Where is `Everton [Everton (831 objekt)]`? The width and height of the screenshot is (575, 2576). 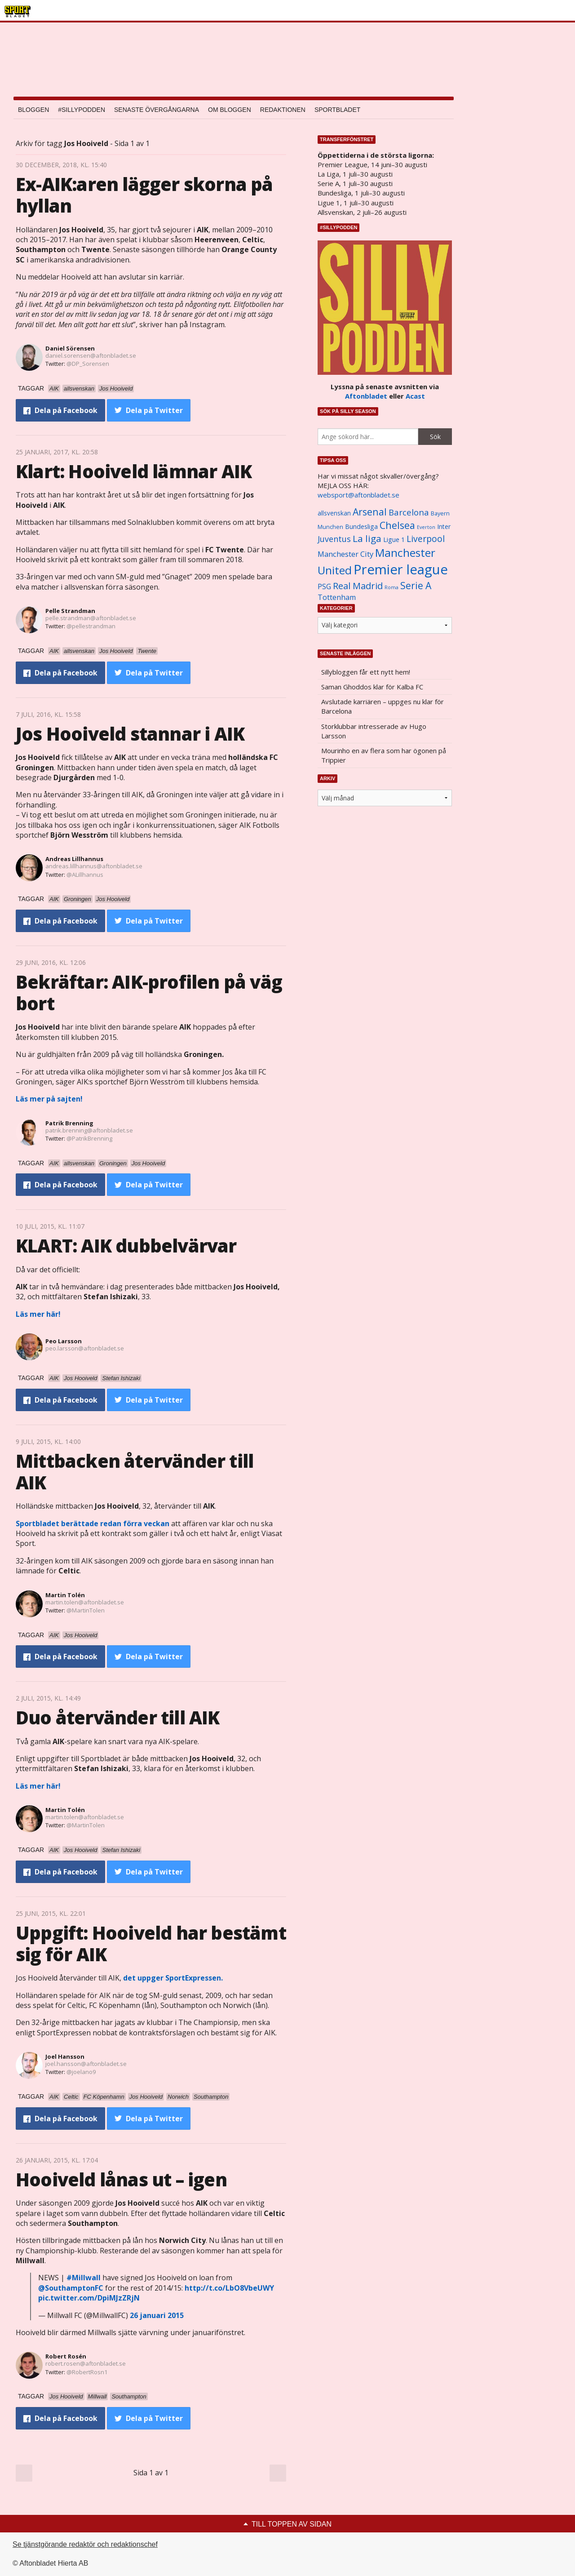
Everton [Everton (831 objekt)] is located at coordinates (426, 527).